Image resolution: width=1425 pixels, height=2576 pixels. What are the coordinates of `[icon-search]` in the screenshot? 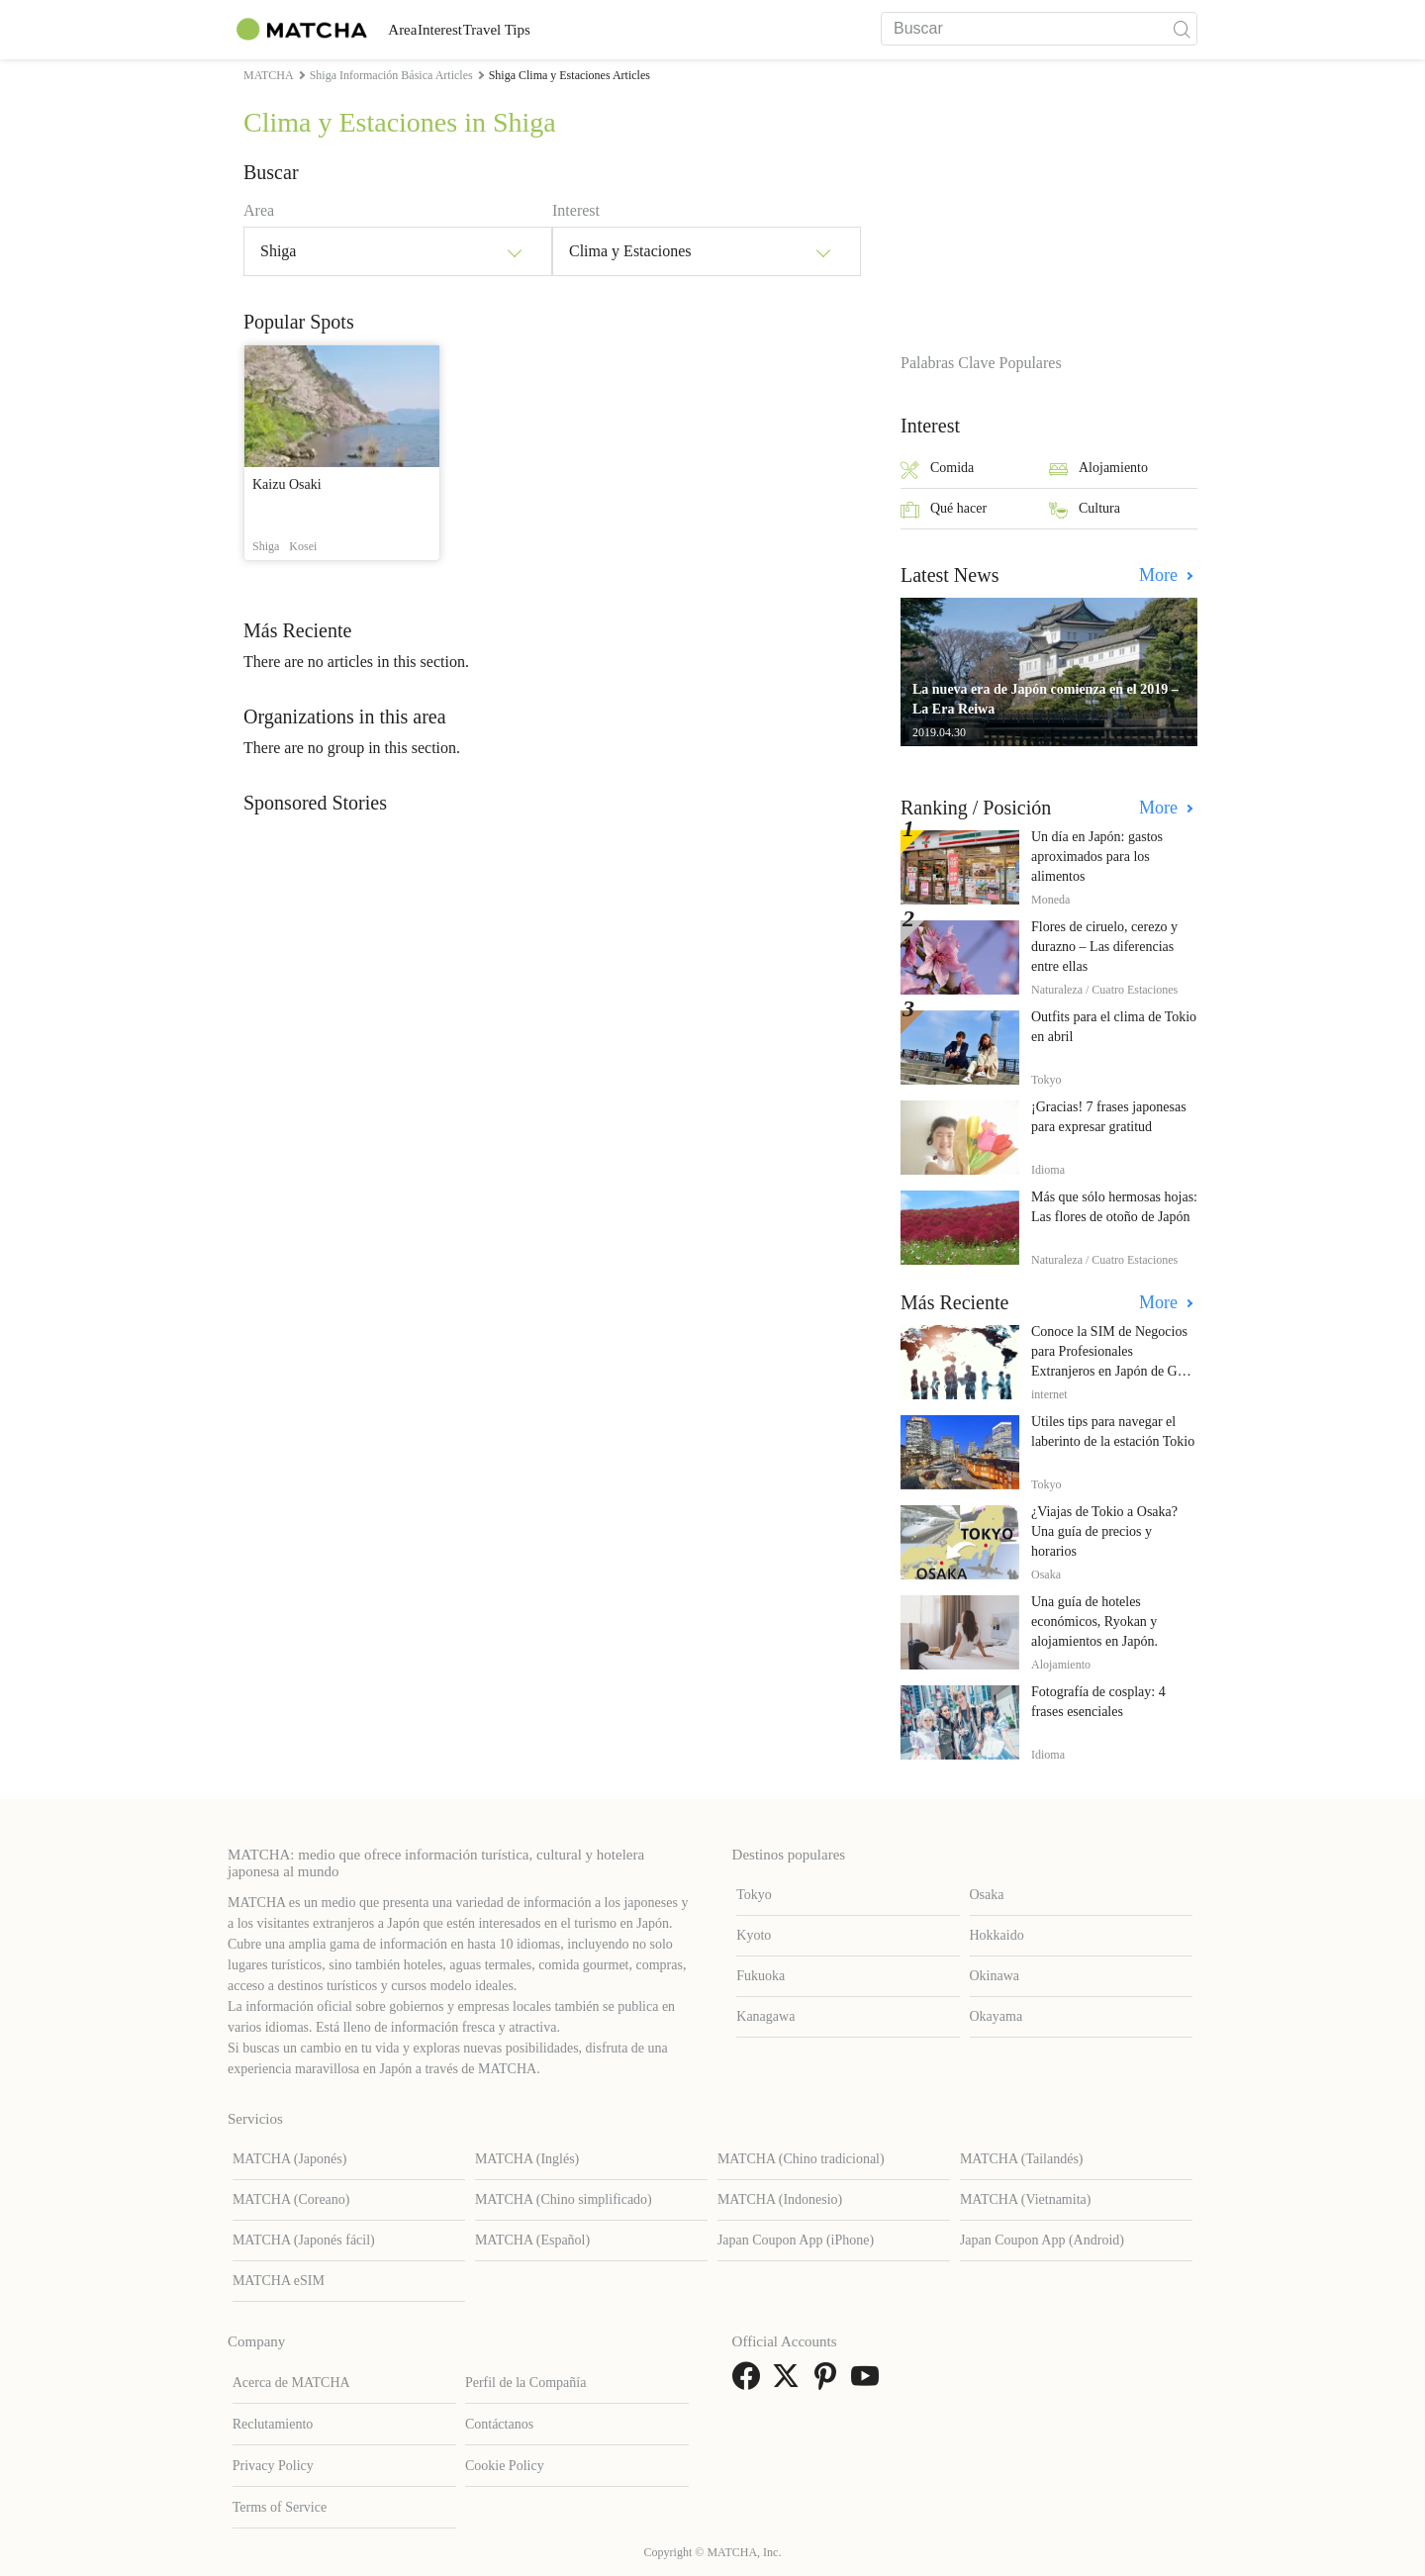 It's located at (1181, 29).